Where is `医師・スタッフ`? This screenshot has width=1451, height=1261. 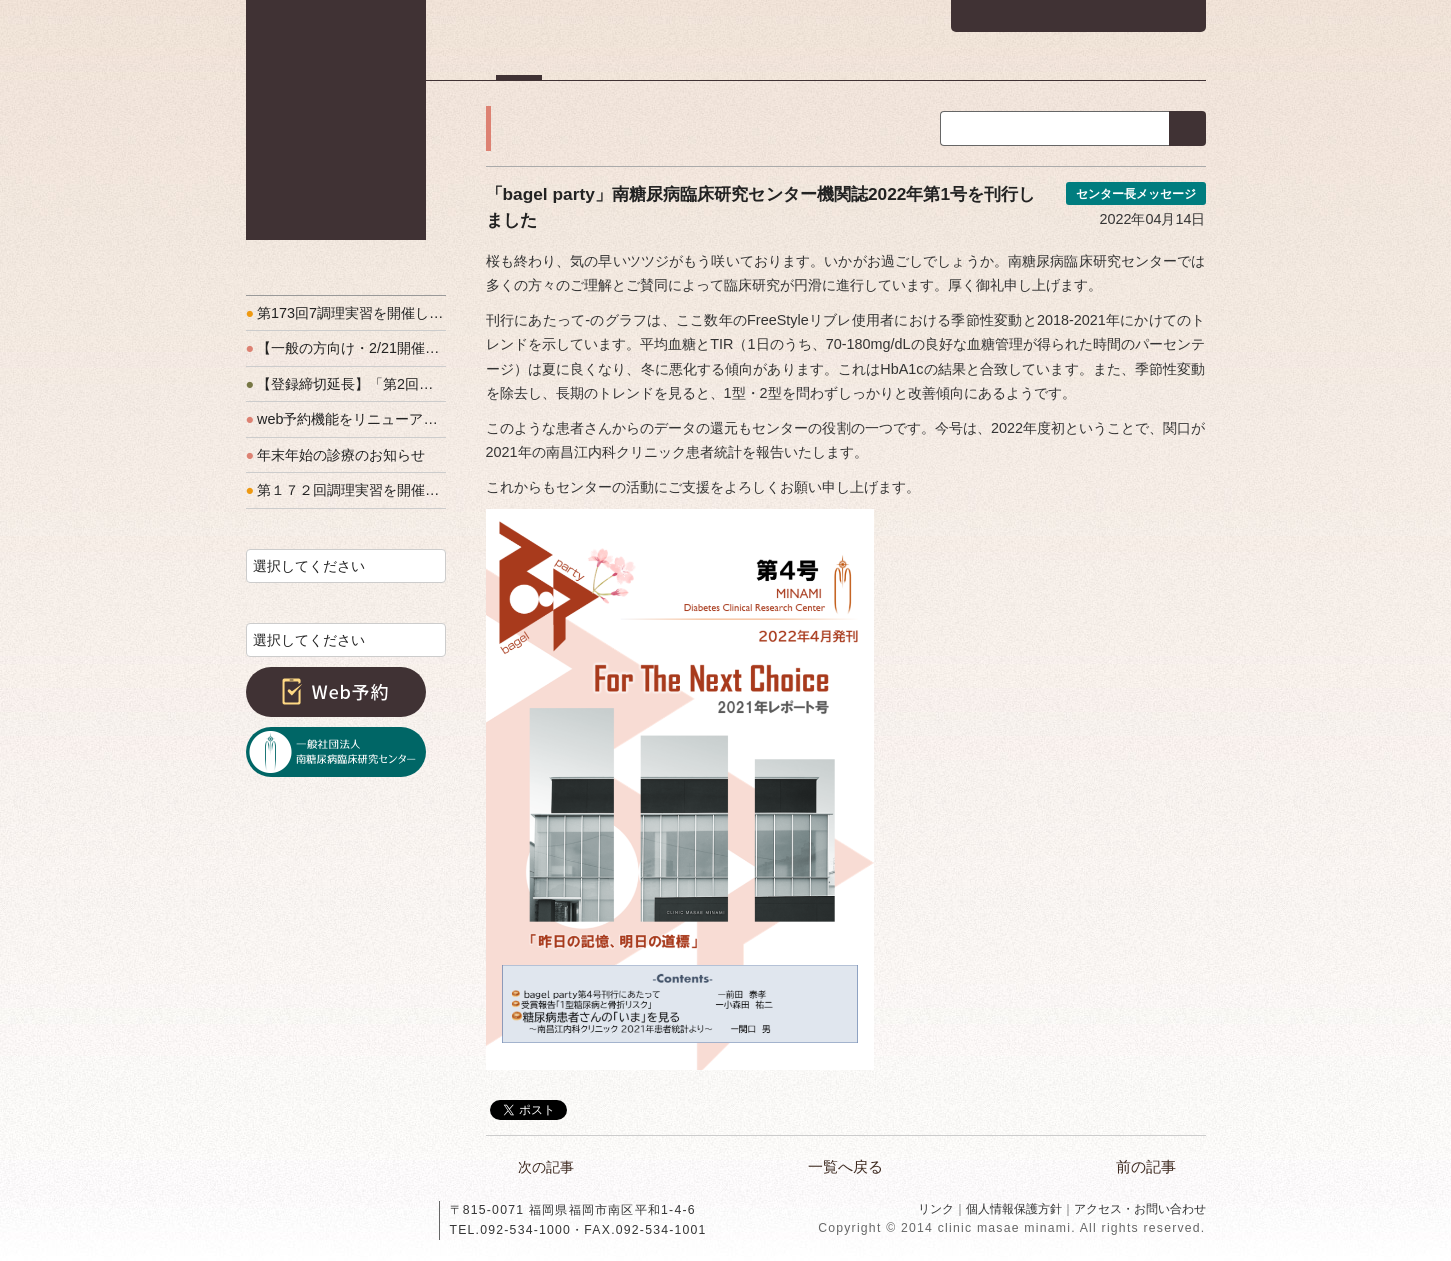
医師・スタッフ is located at coordinates (848, 65).